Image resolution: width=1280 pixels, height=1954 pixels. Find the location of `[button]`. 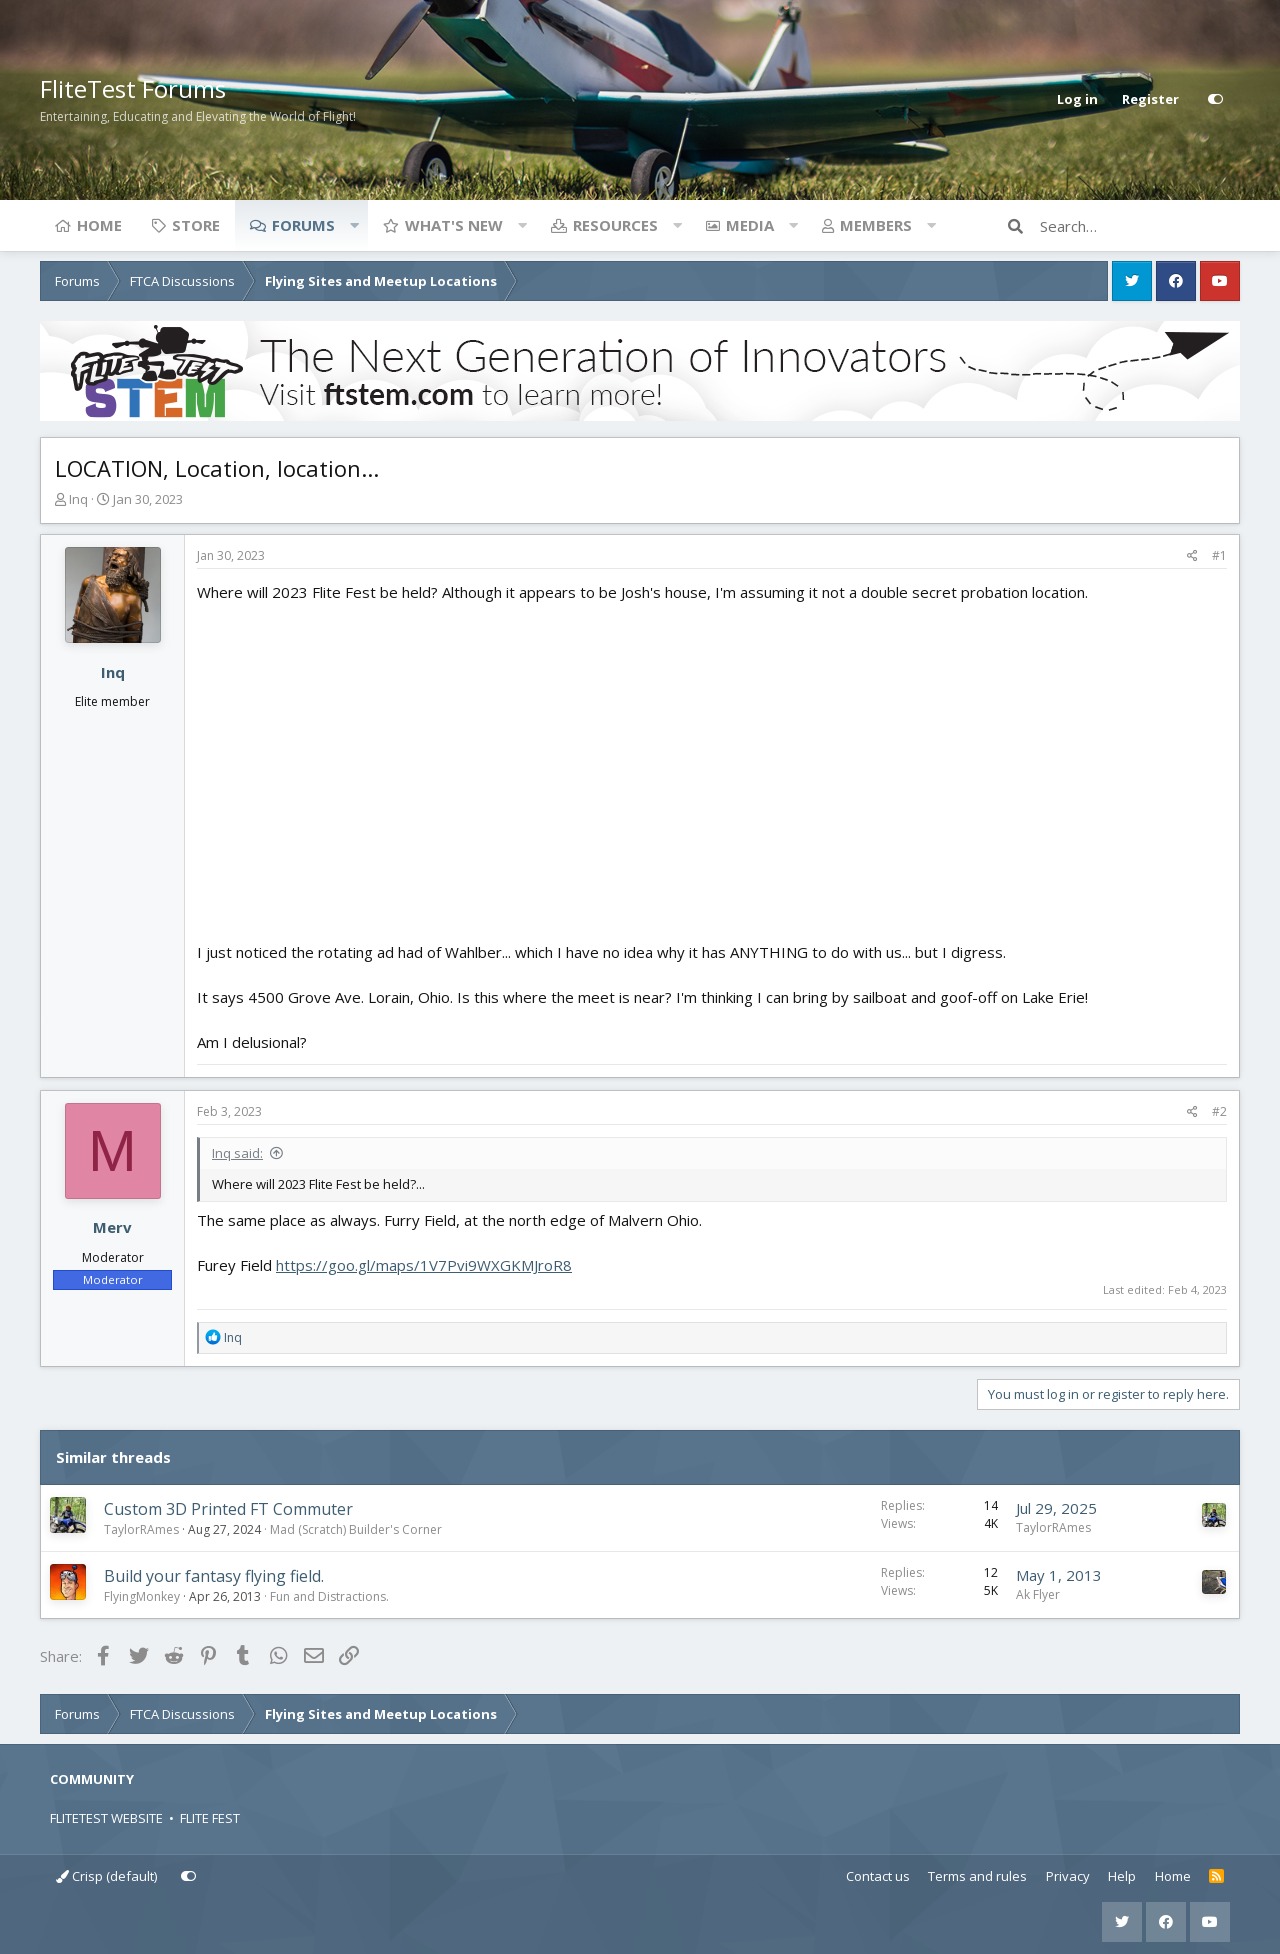

[button] is located at coordinates (354, 225).